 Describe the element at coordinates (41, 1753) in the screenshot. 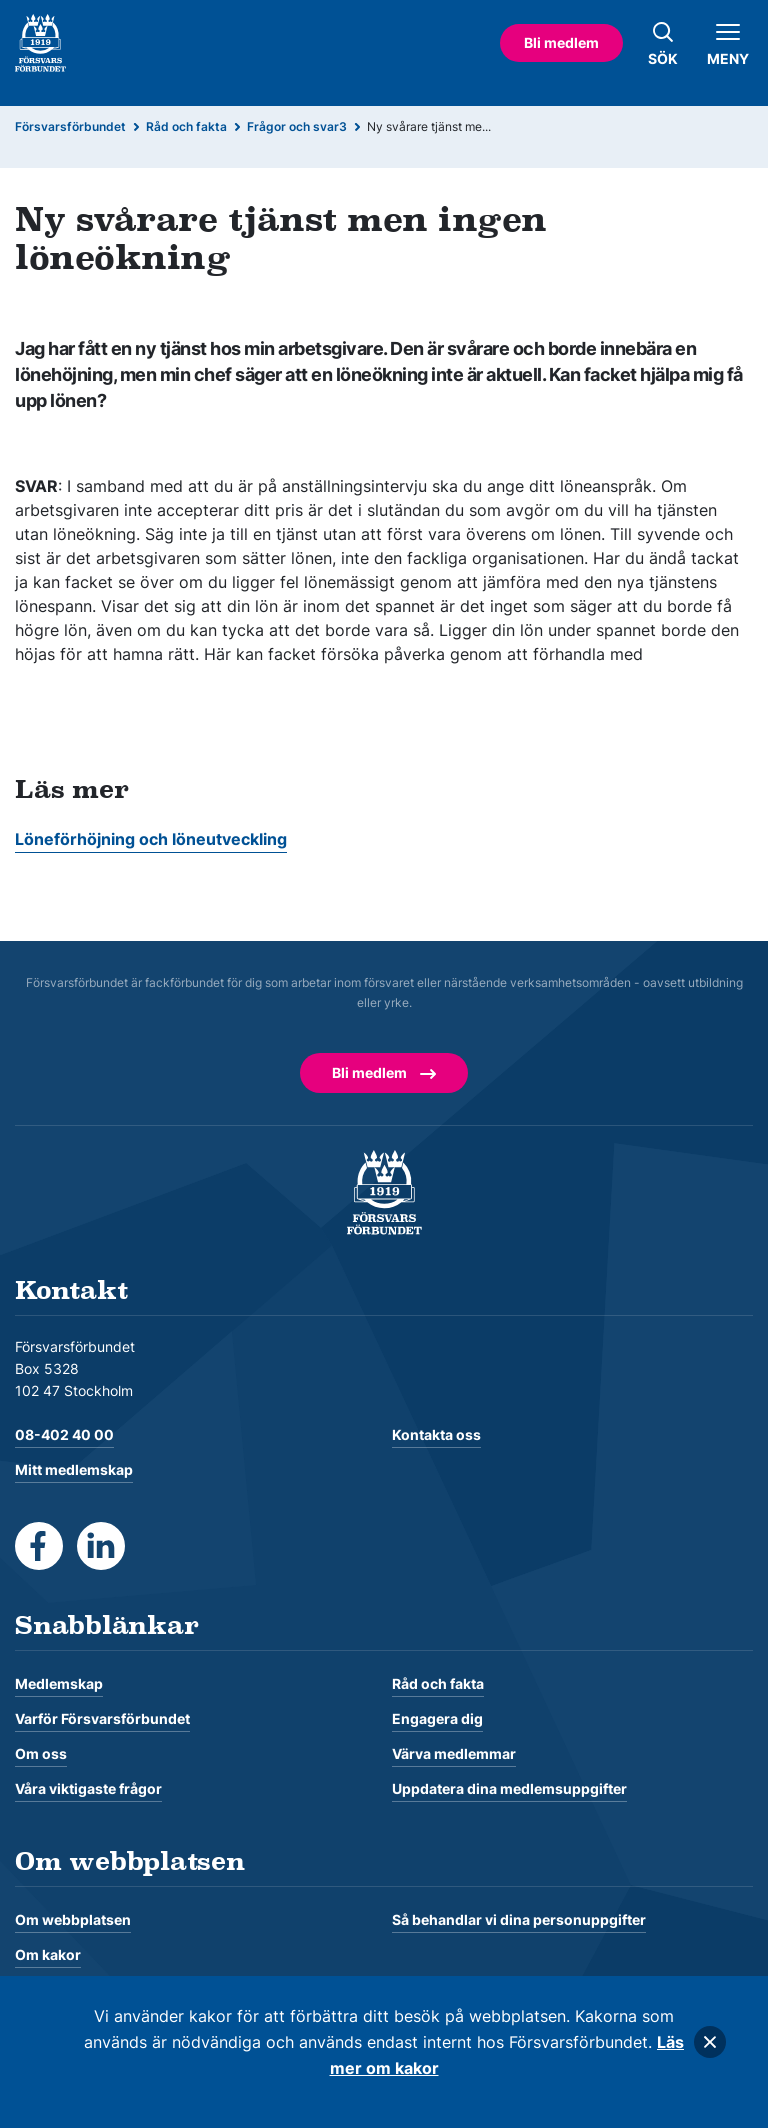

I see `Om oss` at that location.